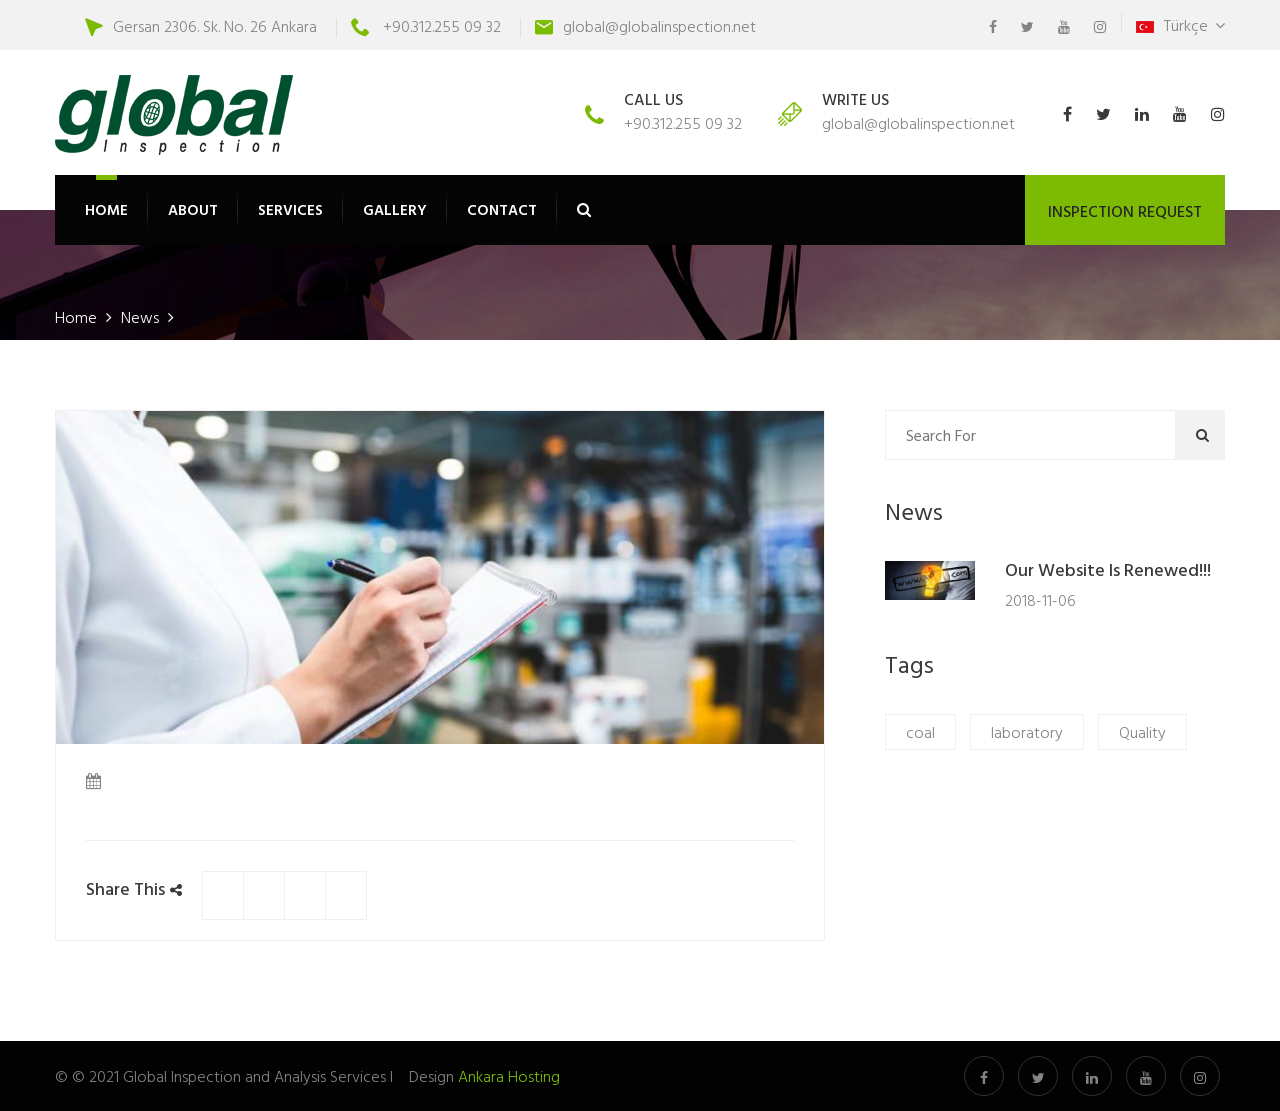  Describe the element at coordinates (920, 732) in the screenshot. I see `coal` at that location.